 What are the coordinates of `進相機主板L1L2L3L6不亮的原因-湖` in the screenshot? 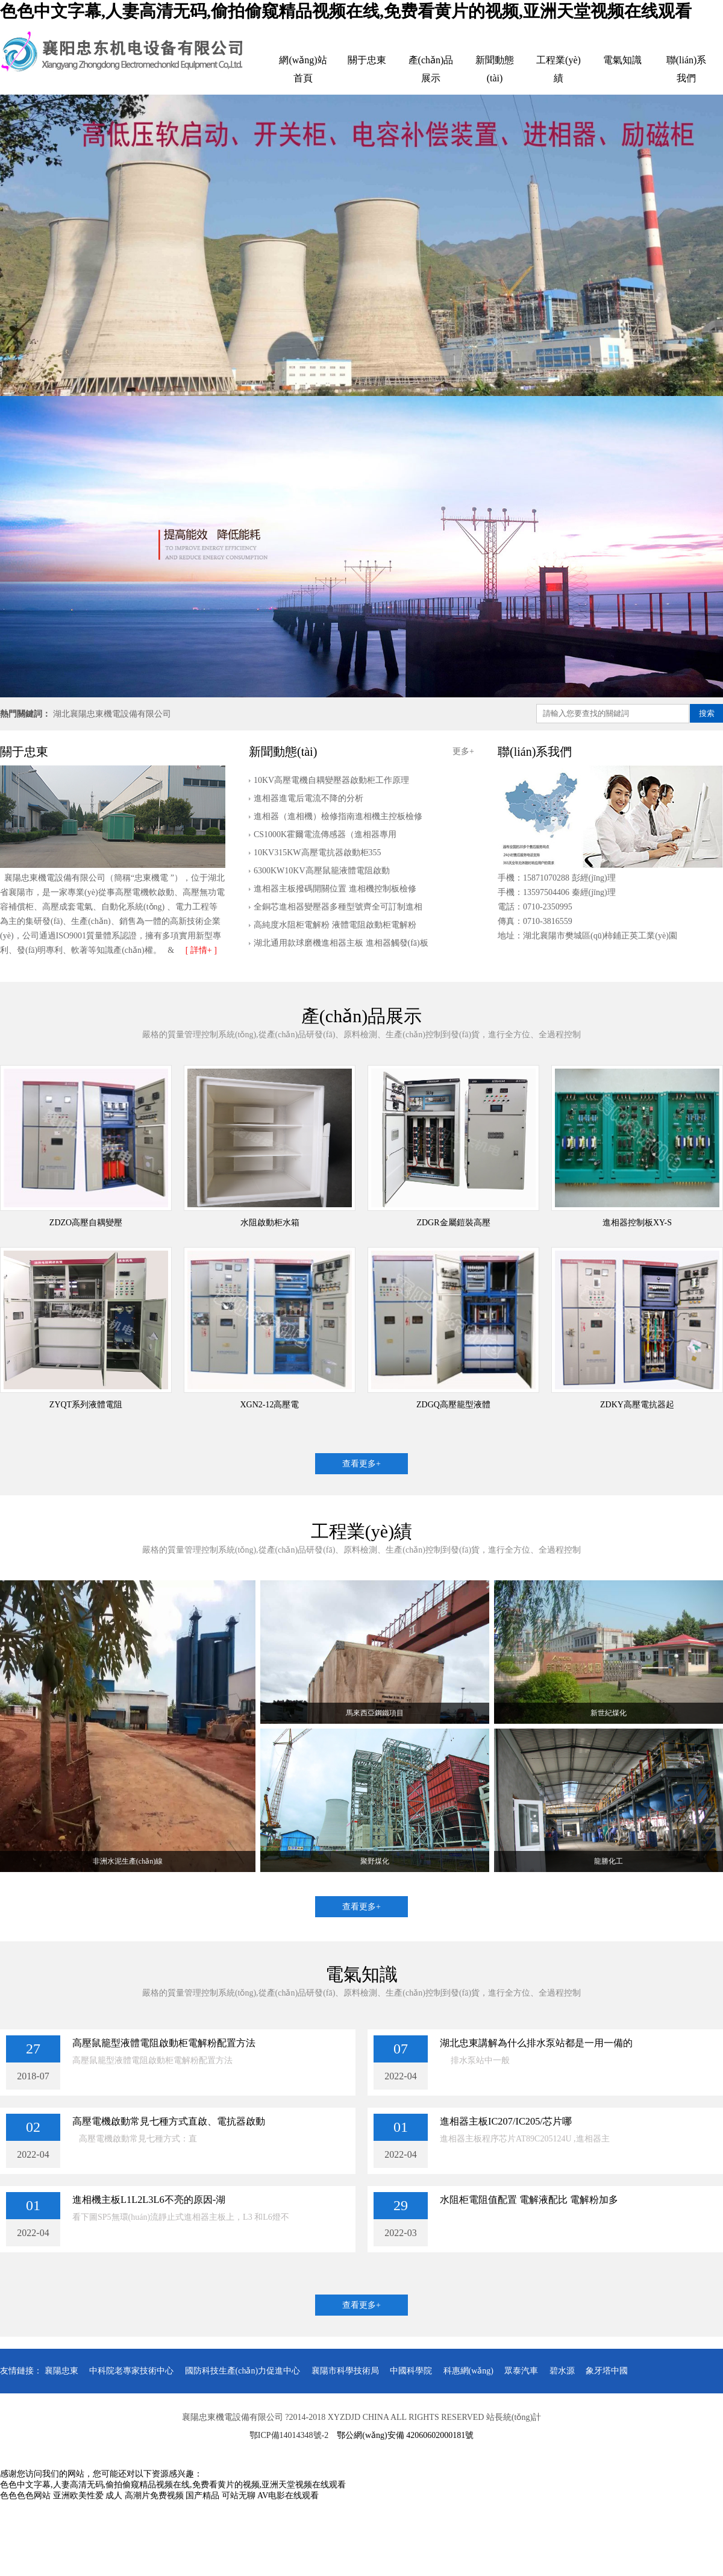 It's located at (148, 2199).